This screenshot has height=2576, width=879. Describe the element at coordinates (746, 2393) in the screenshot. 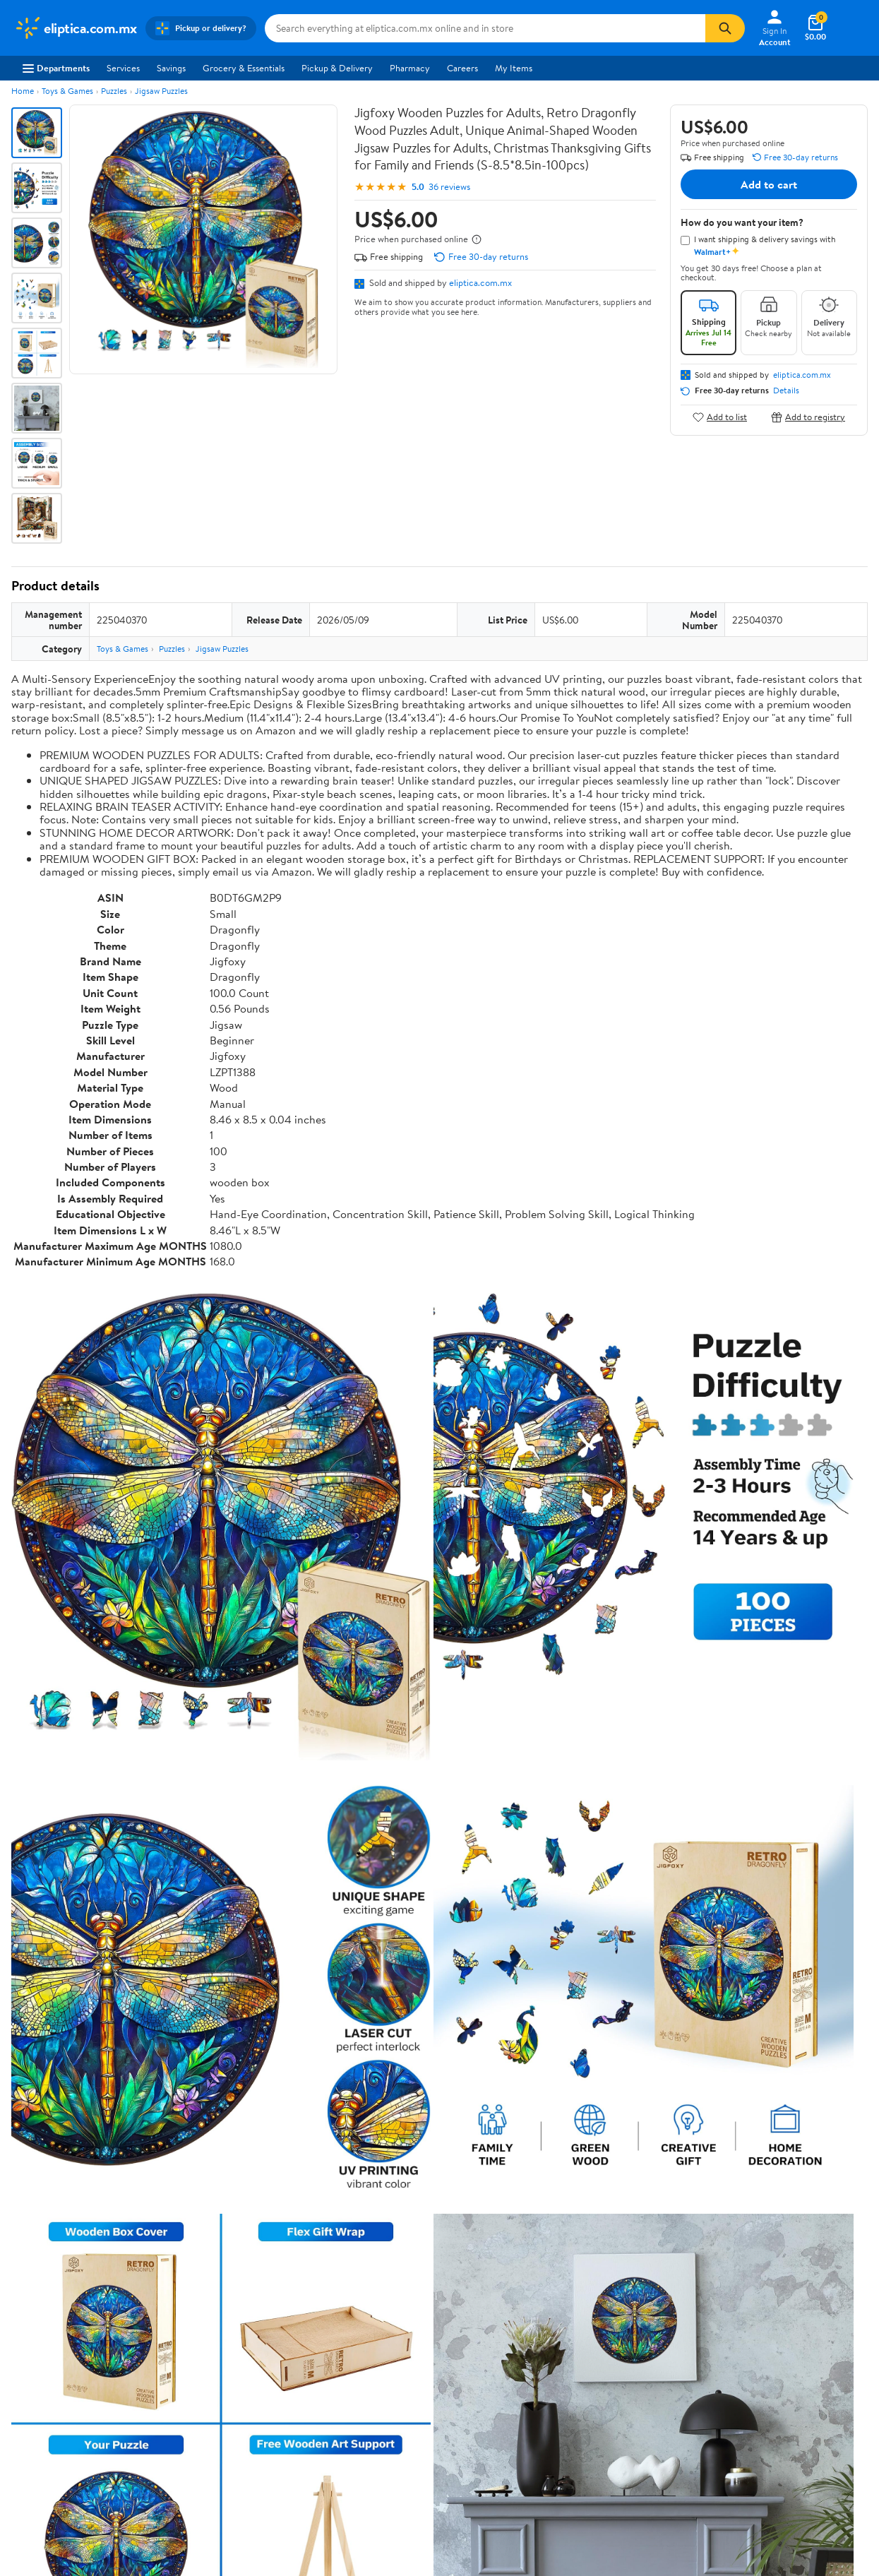

I see `[Walmart on Twitter/X]` at that location.